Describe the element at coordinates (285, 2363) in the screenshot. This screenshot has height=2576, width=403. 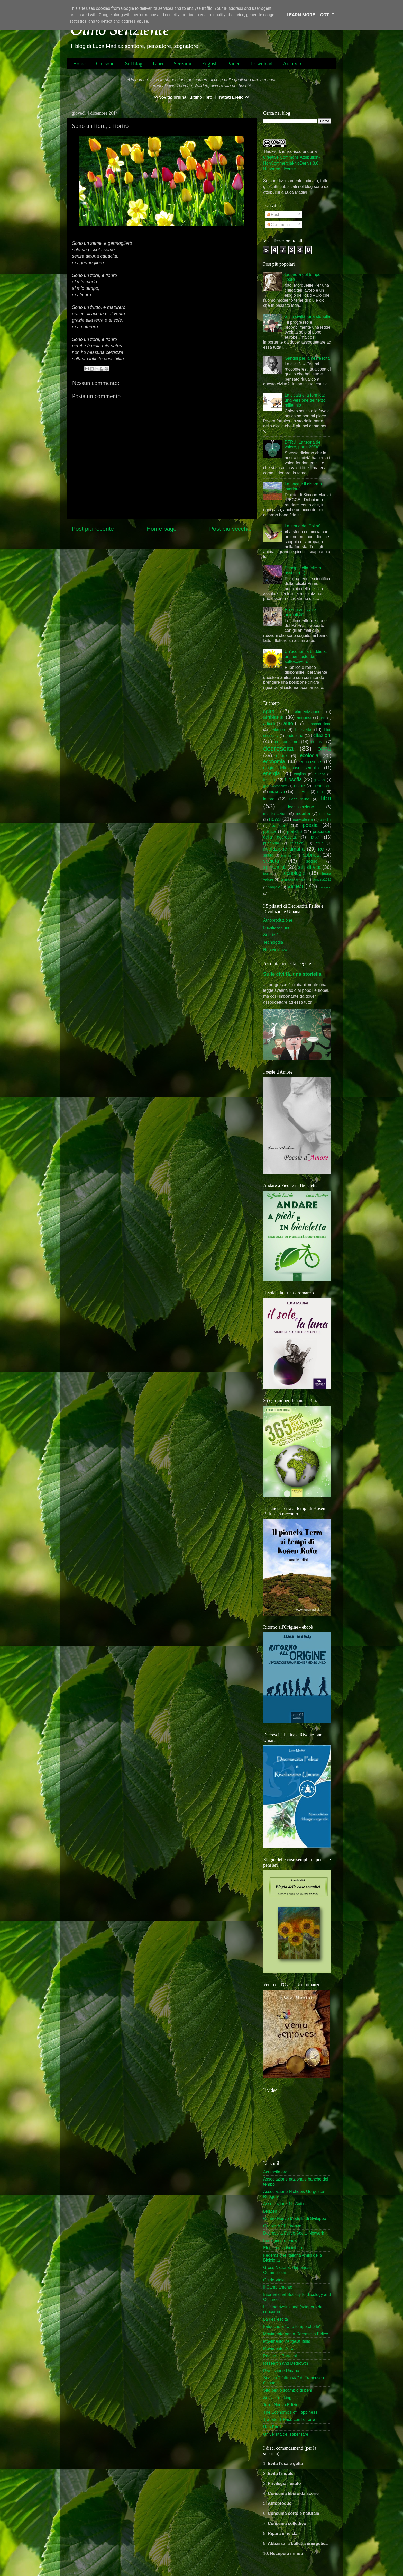
I see `Research and Degrowth` at that location.